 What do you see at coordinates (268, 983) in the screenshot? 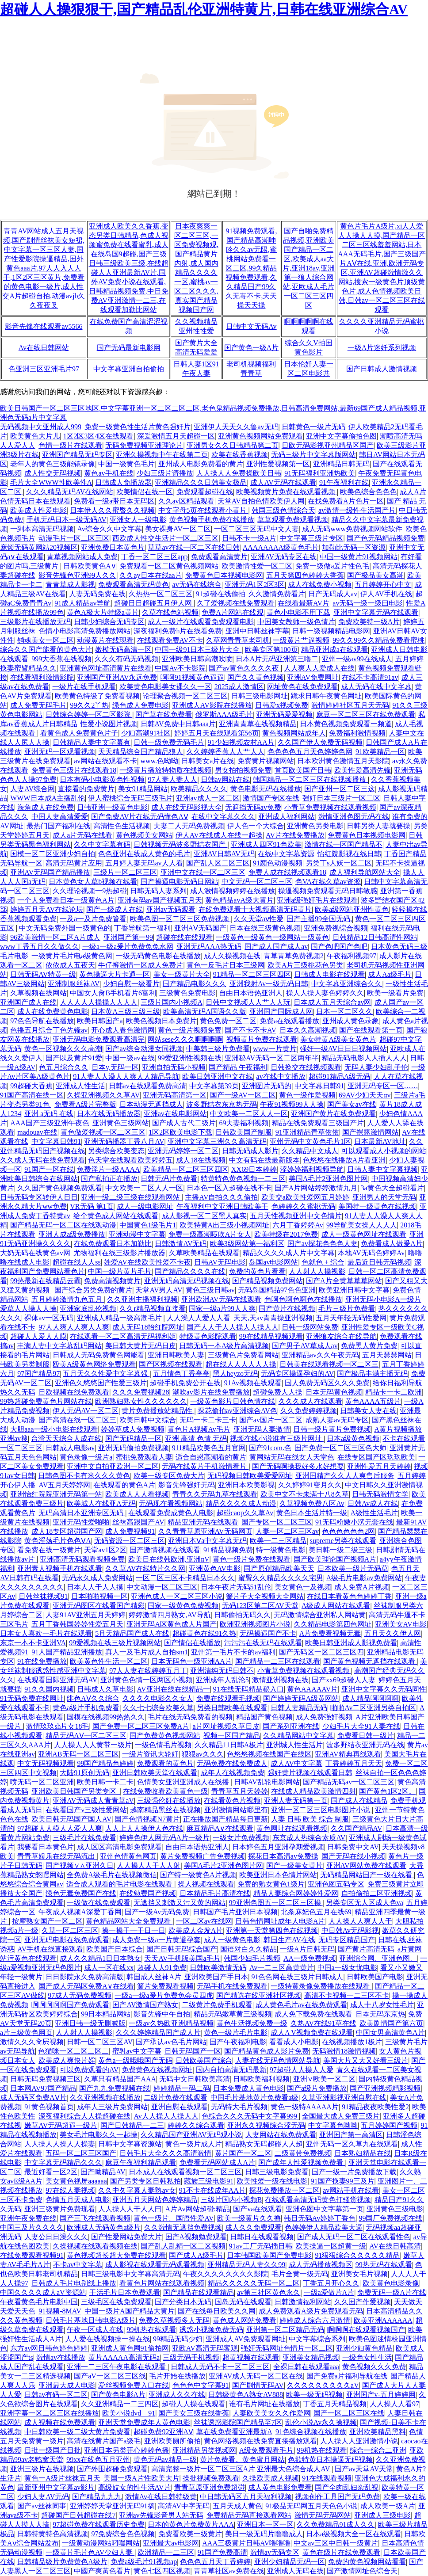
I see `亚洲我射Av一级无码日韩` at bounding box center [268, 983].